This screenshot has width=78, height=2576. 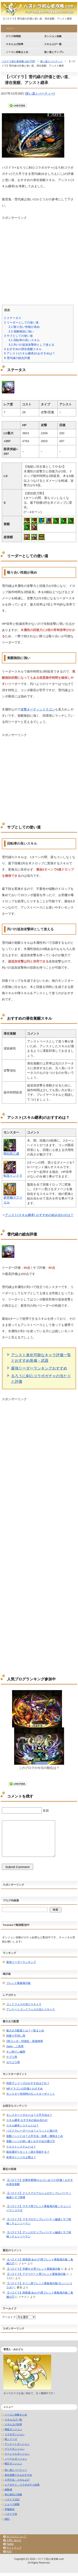 I want to click on 回復十字消し用, so click(x=15, y=2035).